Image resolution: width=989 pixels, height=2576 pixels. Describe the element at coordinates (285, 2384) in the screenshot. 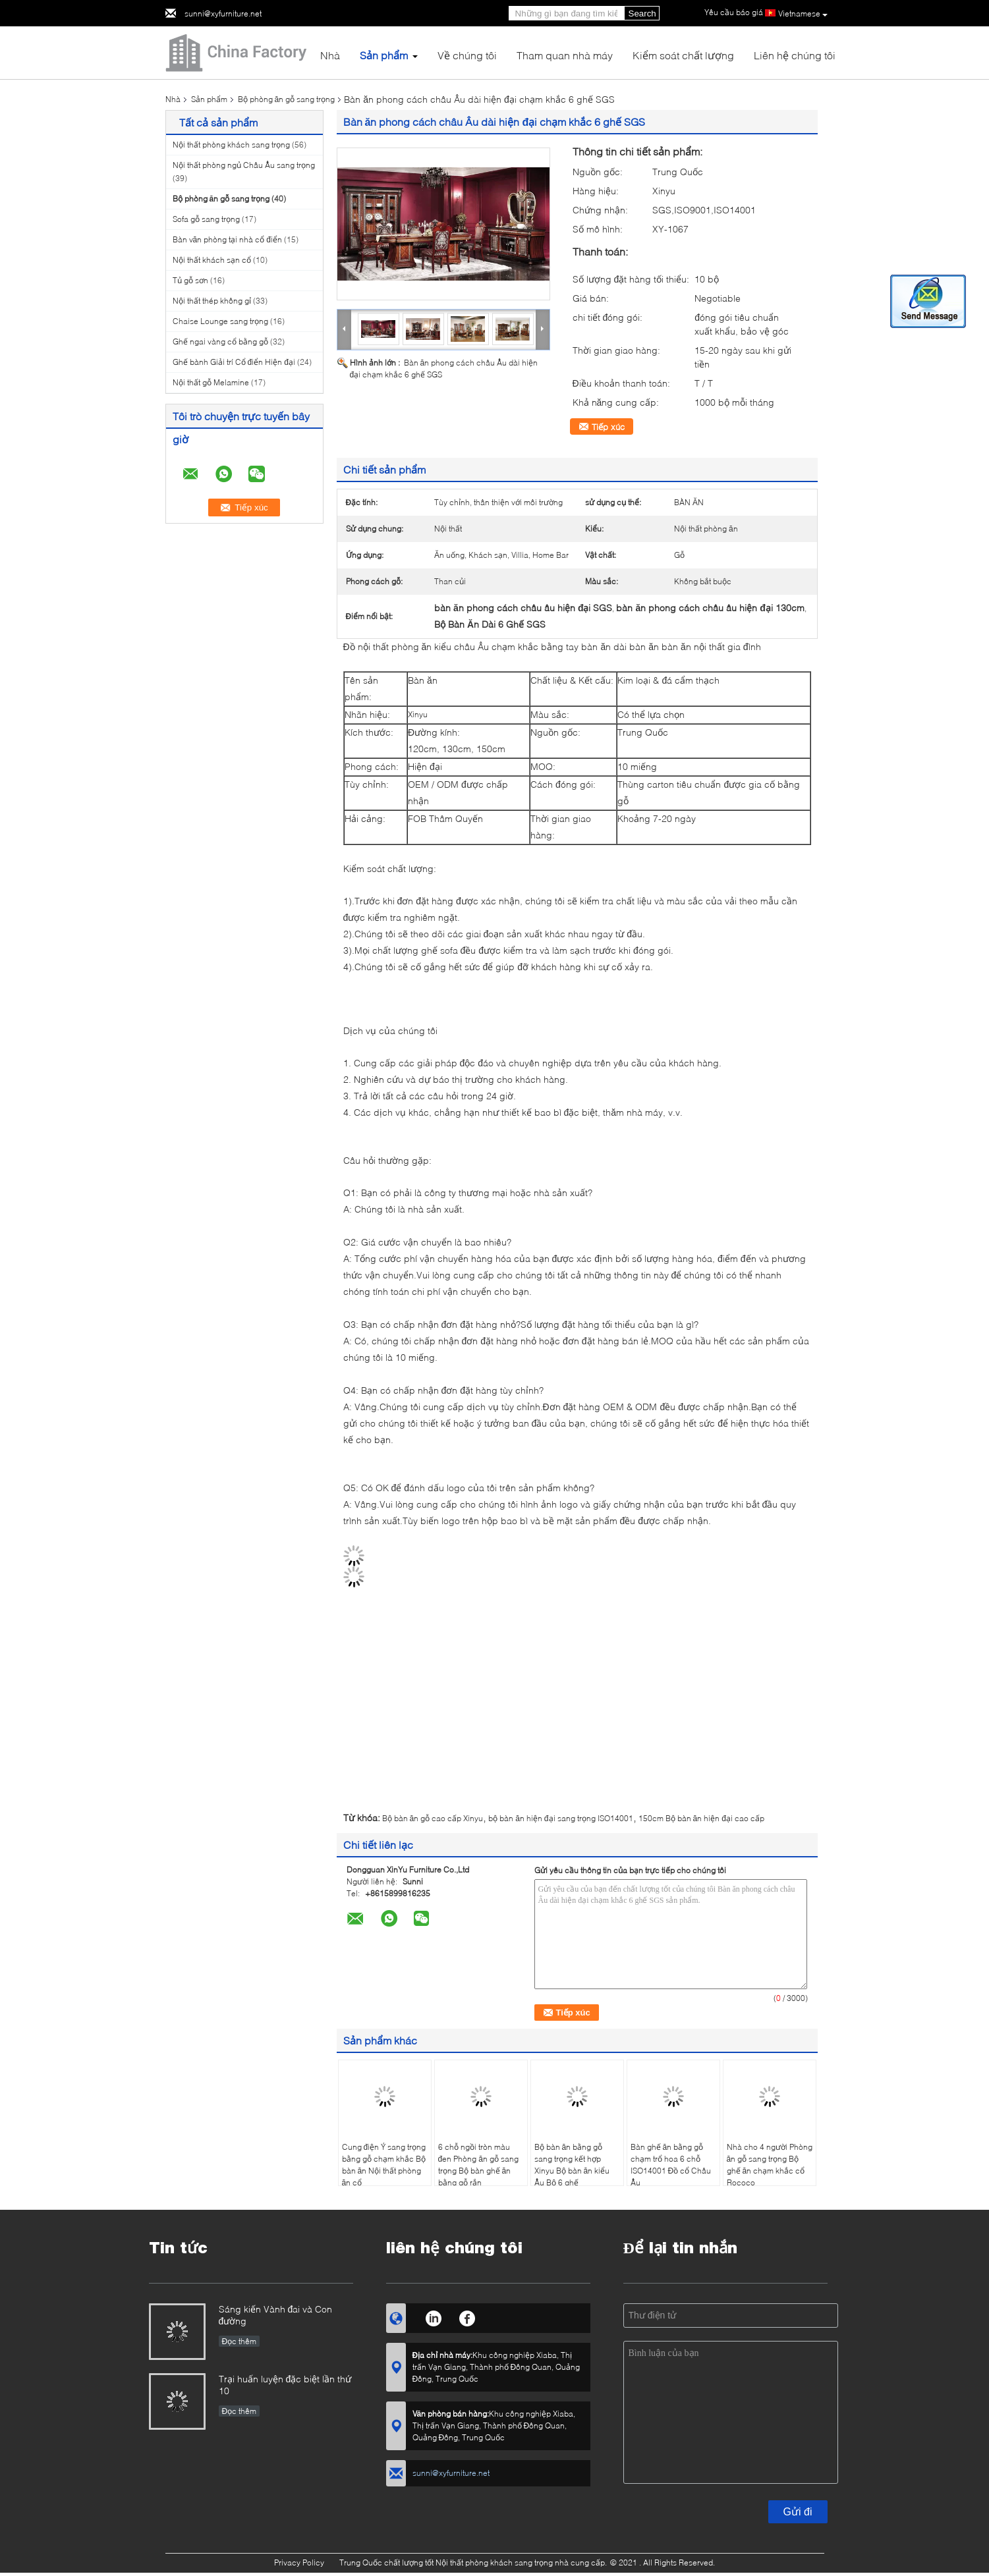

I see `Trại huấn luyện đặc biệt lần thứ 10` at that location.